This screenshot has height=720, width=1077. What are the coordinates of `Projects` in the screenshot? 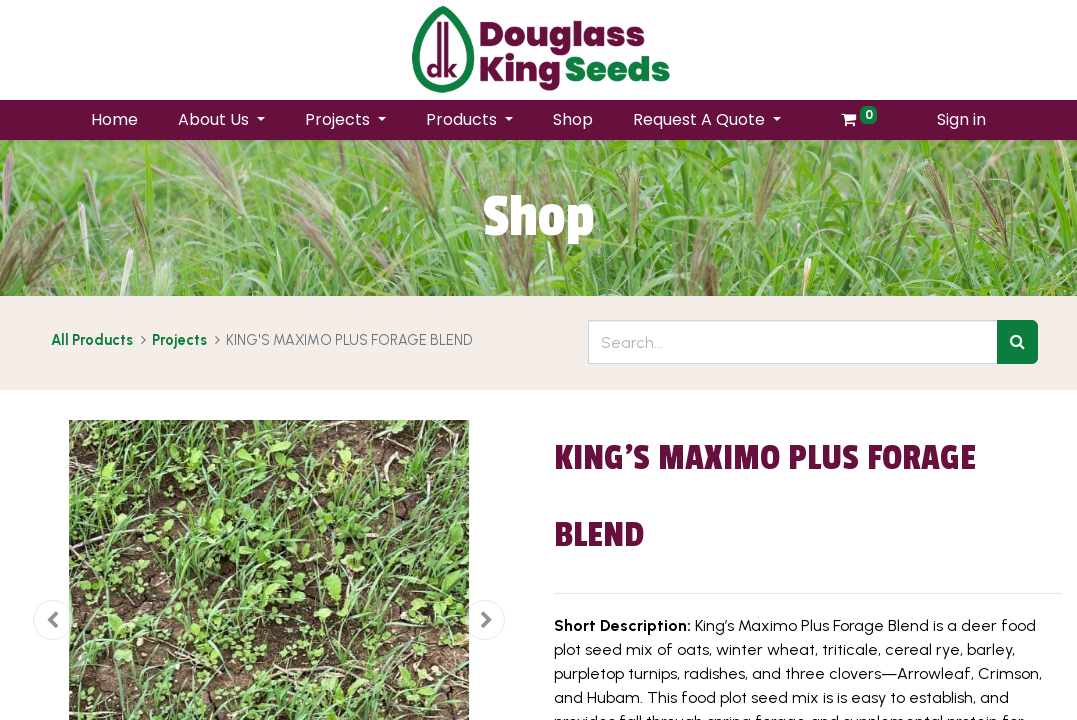 It's located at (179, 340).